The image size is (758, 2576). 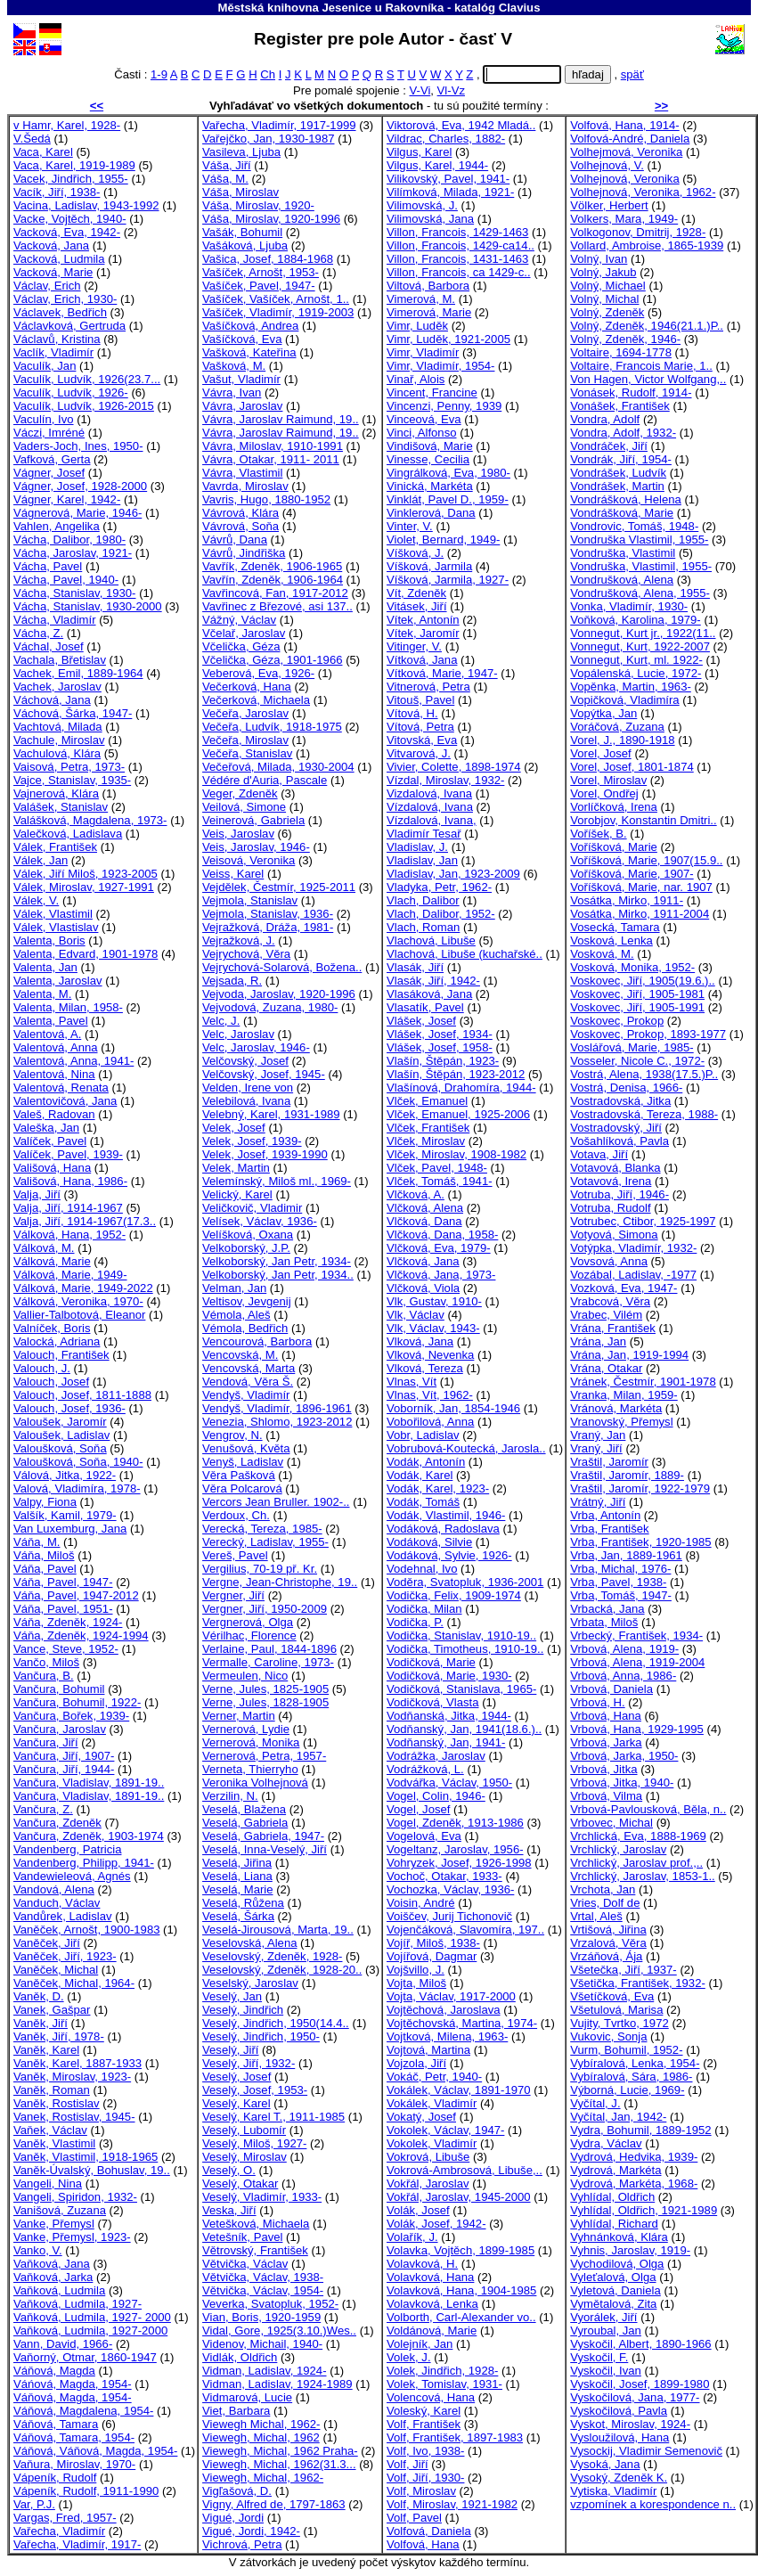 I want to click on Veselý, O., so click(x=229, y=2170).